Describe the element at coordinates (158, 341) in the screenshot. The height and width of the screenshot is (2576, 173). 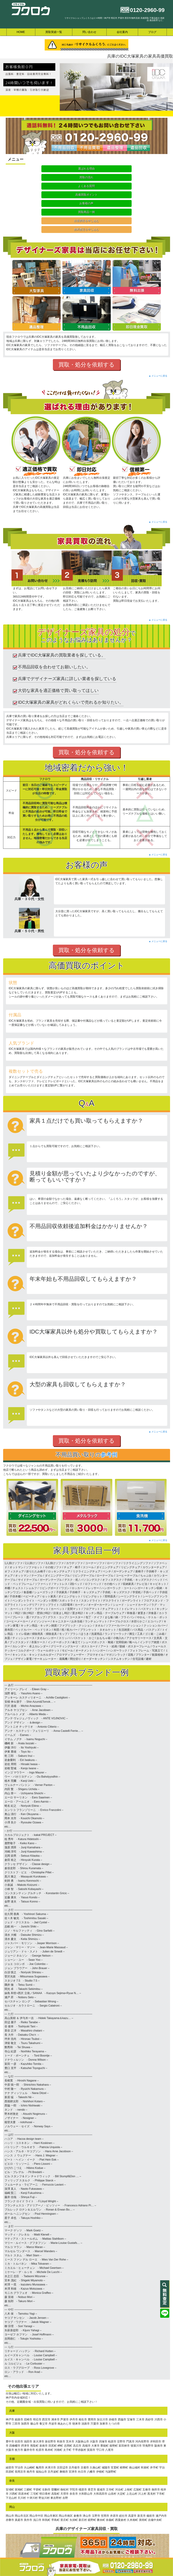
I see `▲ メニューに戻る` at that location.